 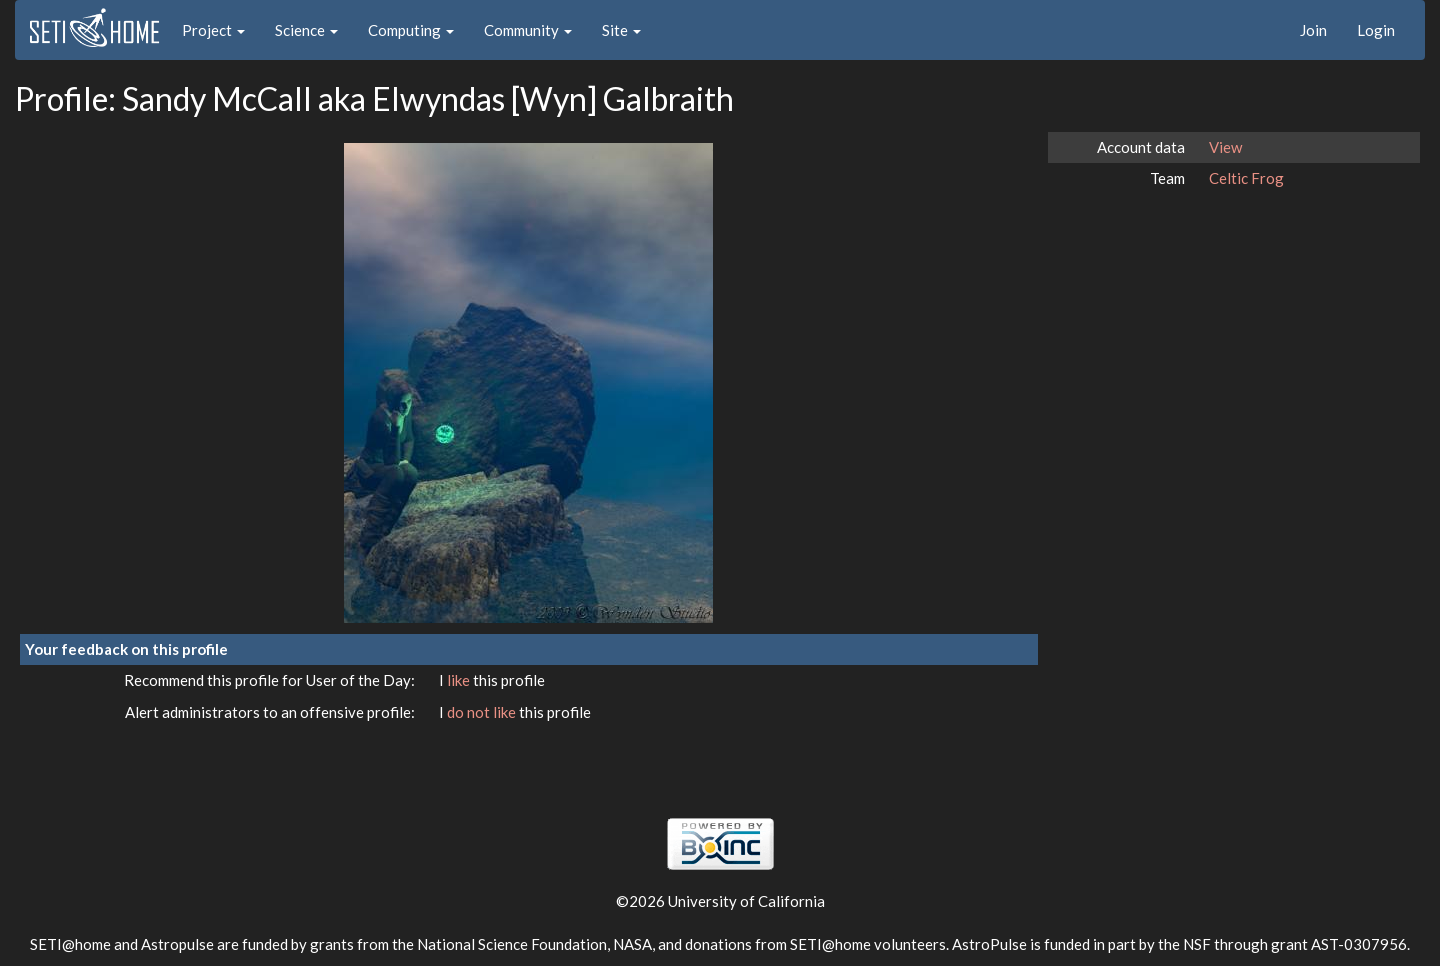 What do you see at coordinates (460, 680) in the screenshot?
I see `like` at bounding box center [460, 680].